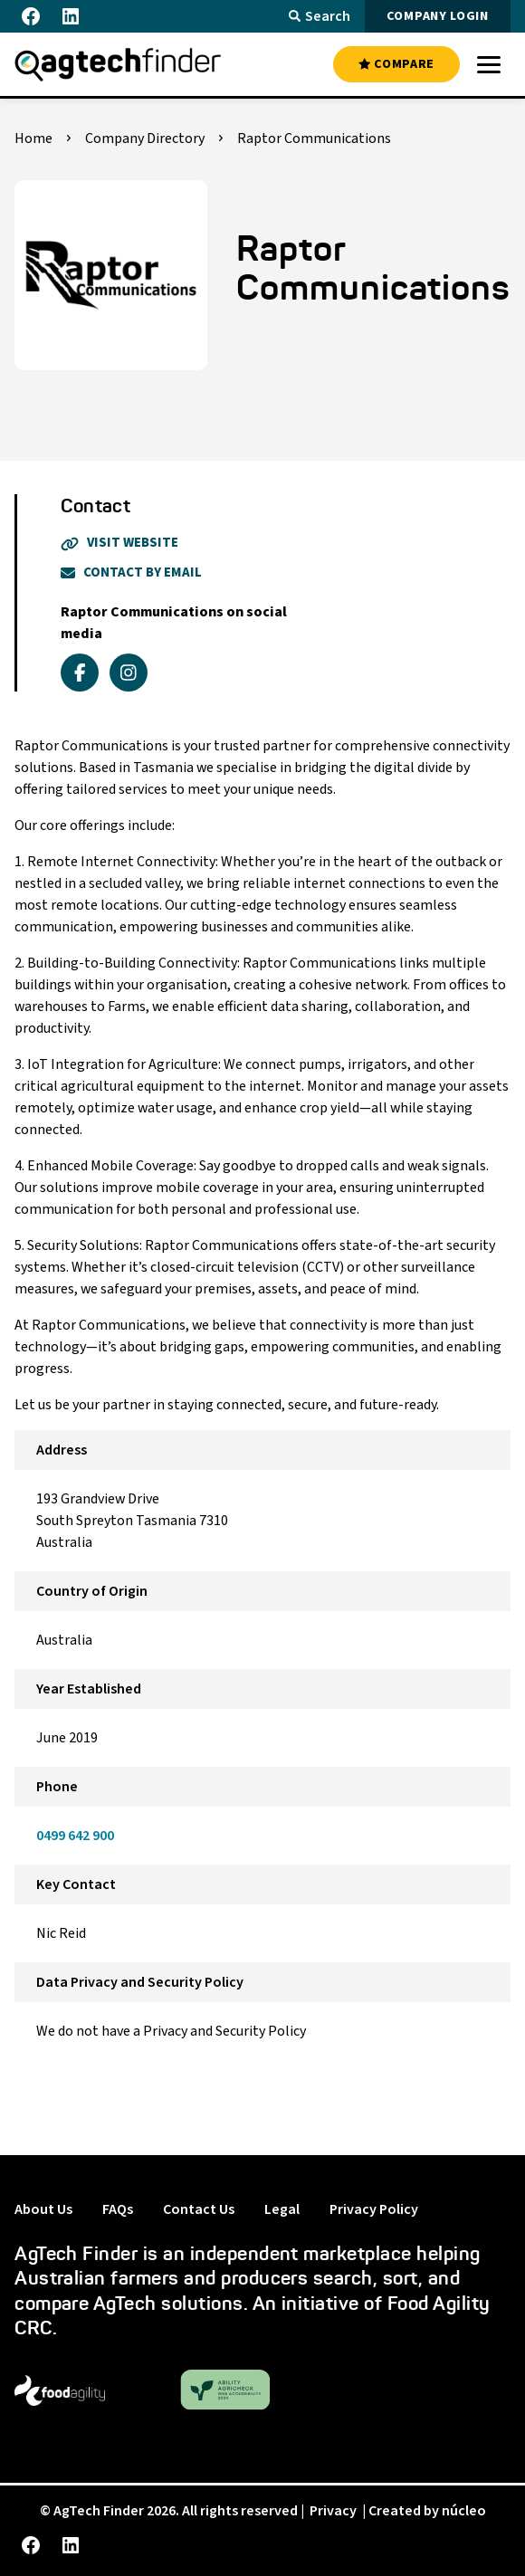 The width and height of the screenshot is (525, 2576). What do you see at coordinates (119, 542) in the screenshot?
I see `Visit Website` at bounding box center [119, 542].